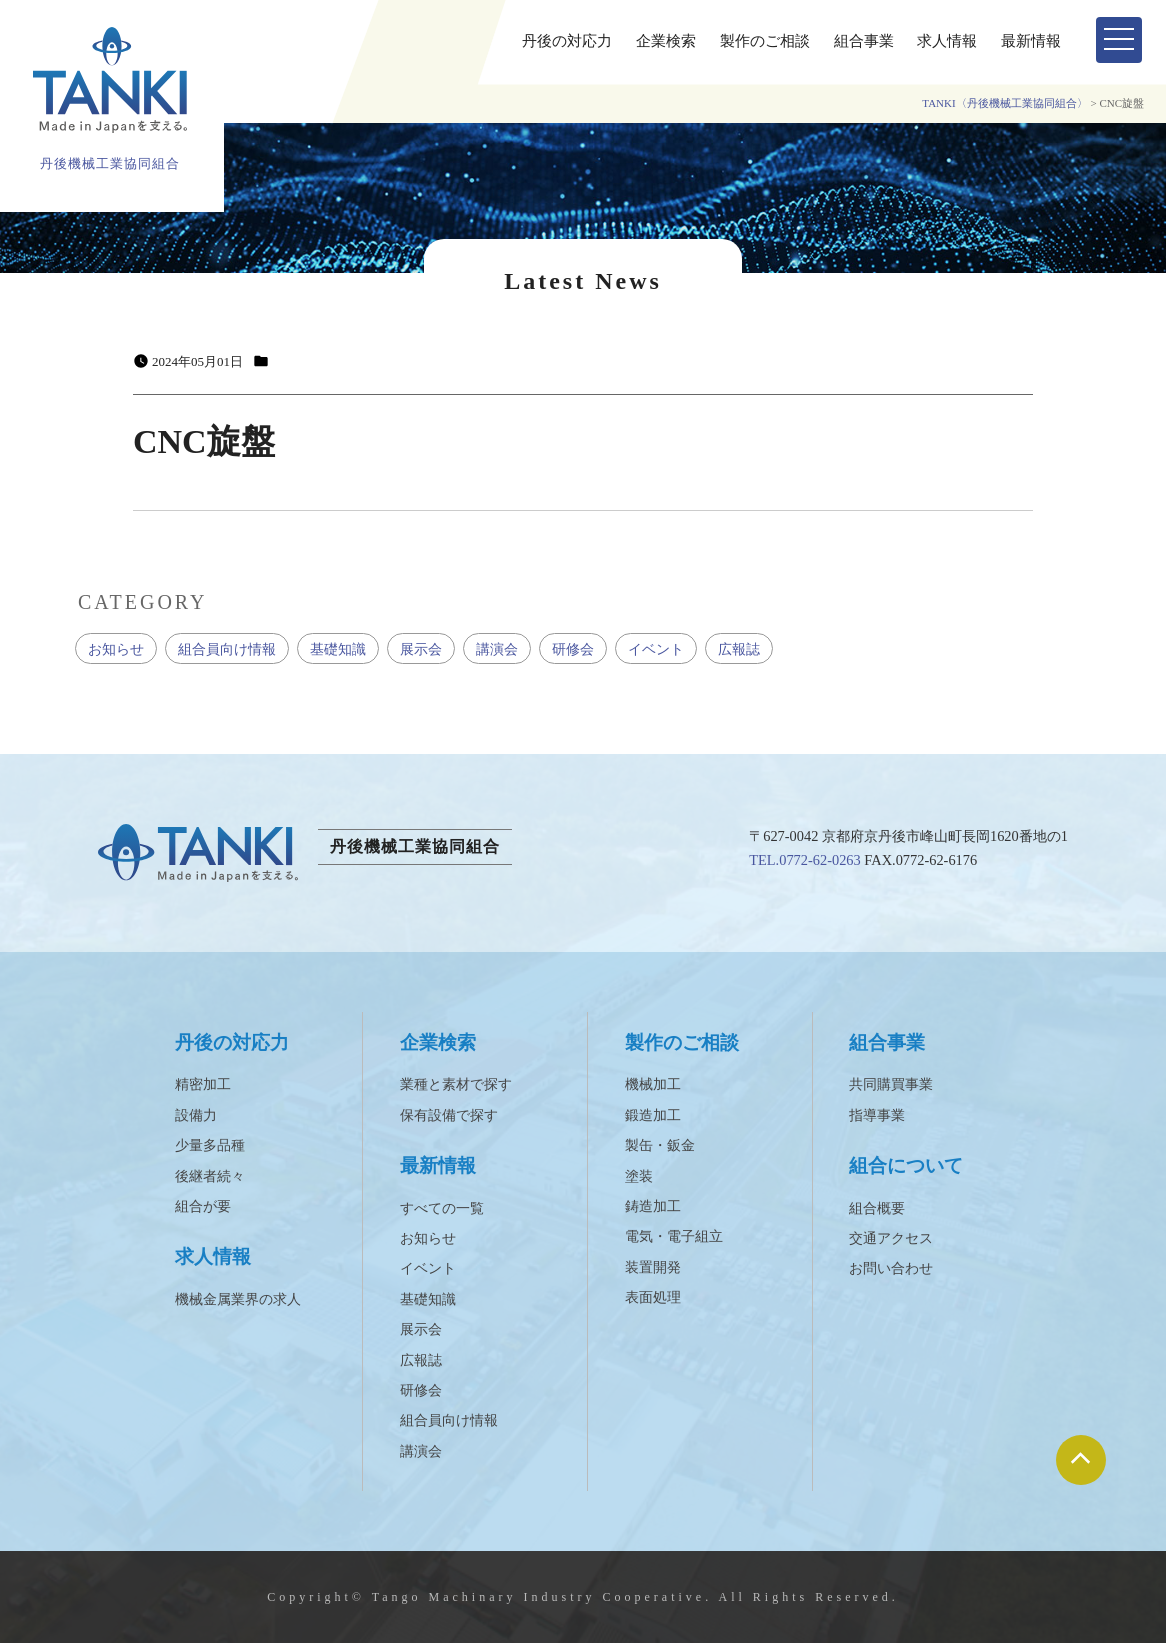 The width and height of the screenshot is (1166, 1643). What do you see at coordinates (653, 1267) in the screenshot?
I see `装置開発` at bounding box center [653, 1267].